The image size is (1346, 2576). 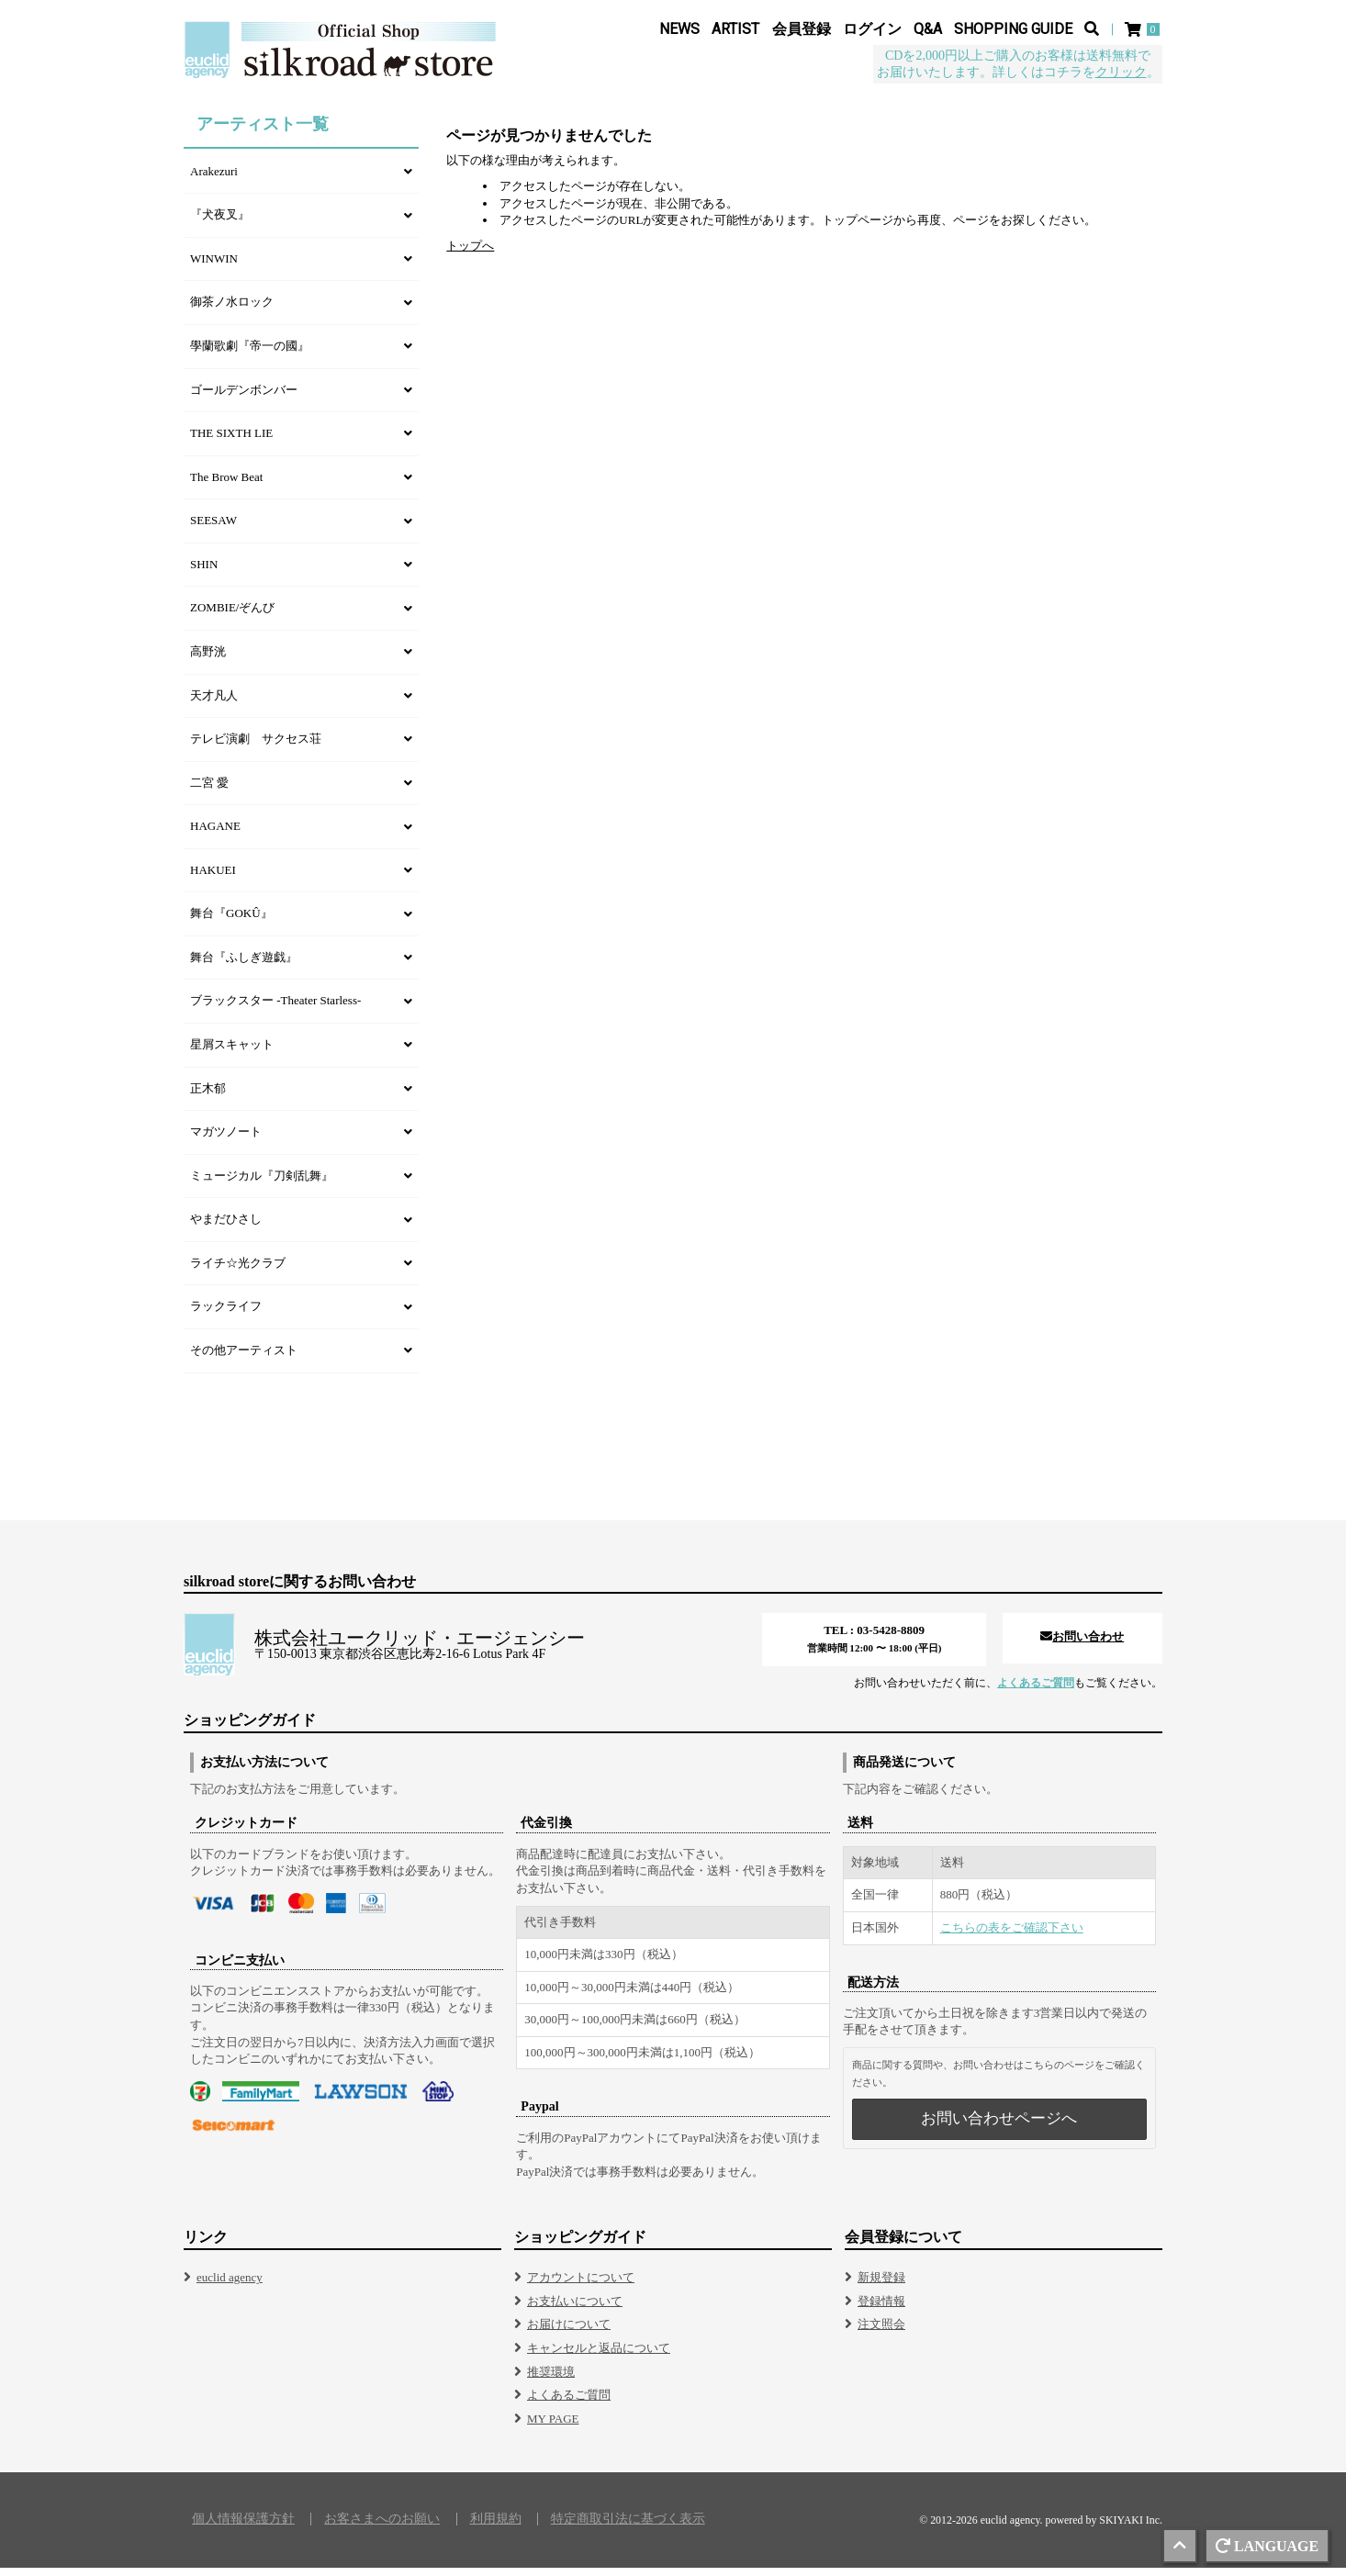 What do you see at coordinates (208, 659) in the screenshot?
I see `高野洸` at bounding box center [208, 659].